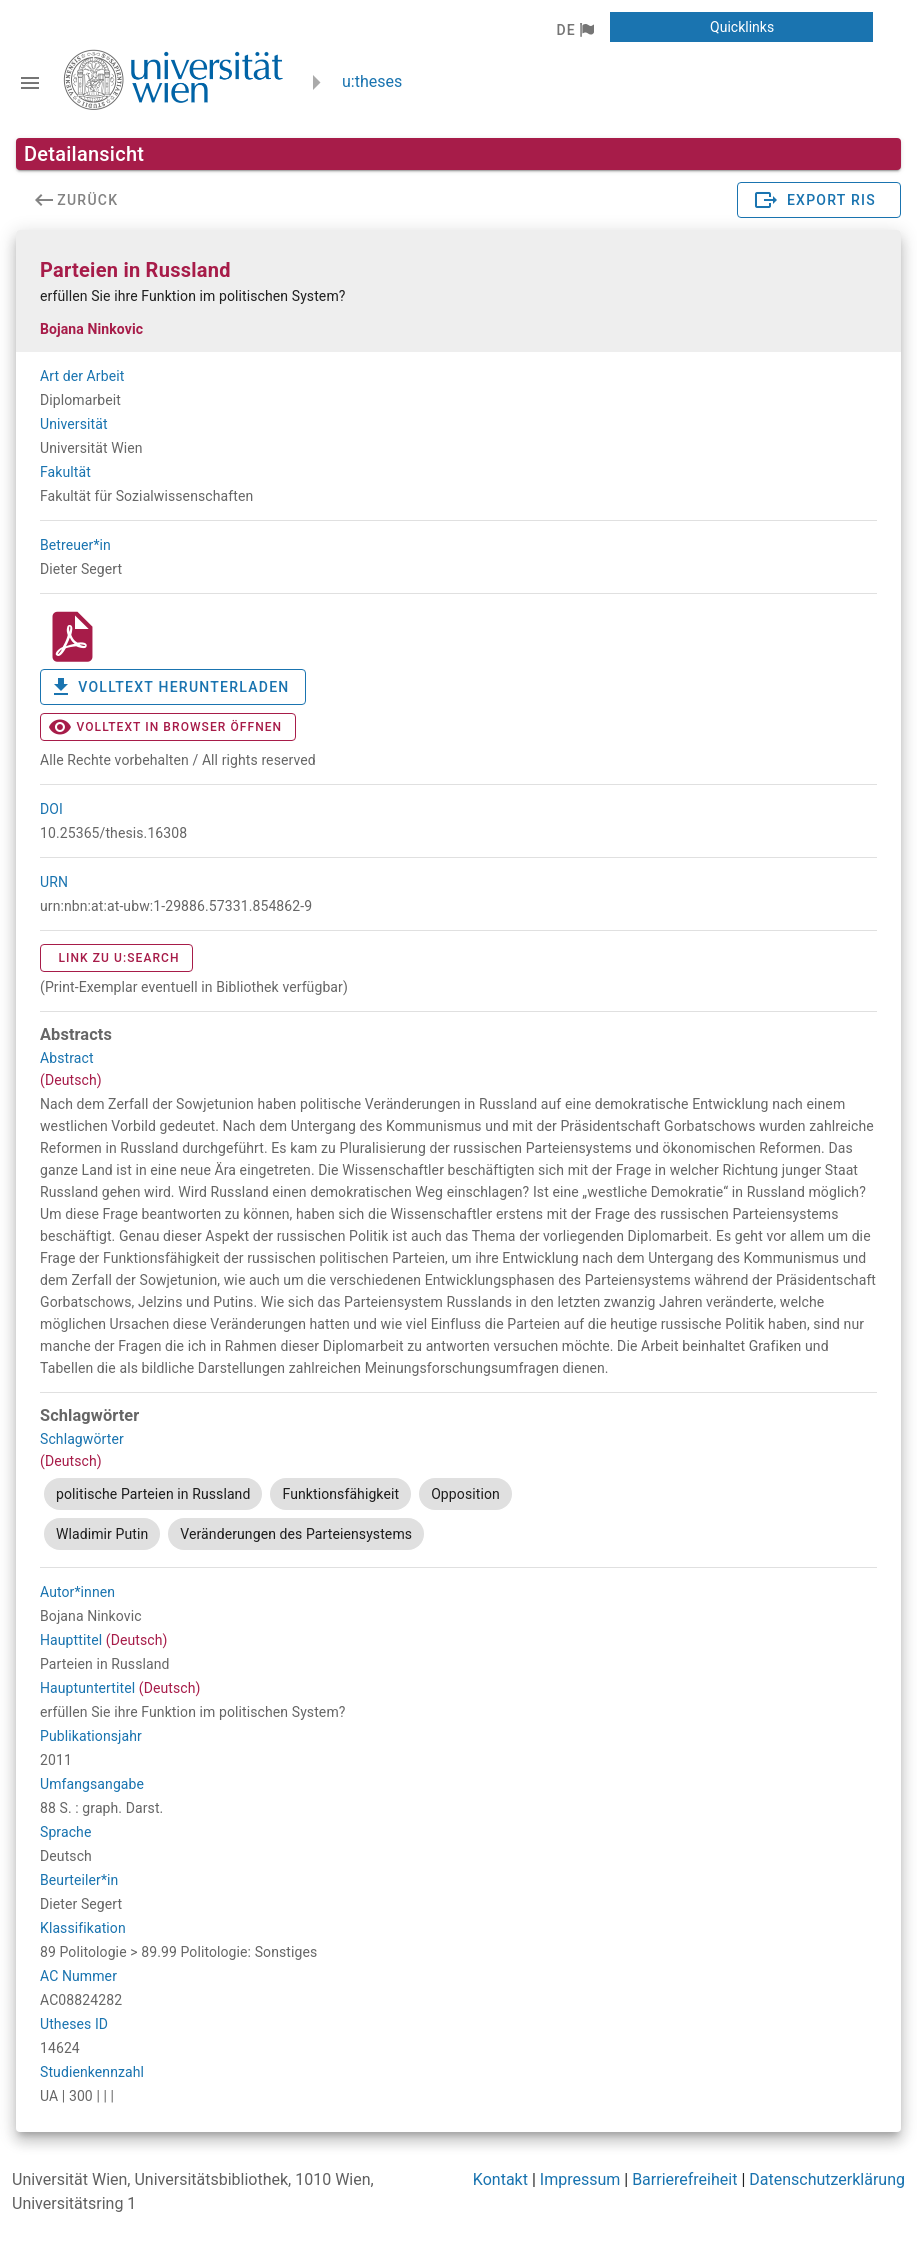 This screenshot has height=2252, width=917. What do you see at coordinates (684, 2179) in the screenshot?
I see `Barrierefreiheit` at bounding box center [684, 2179].